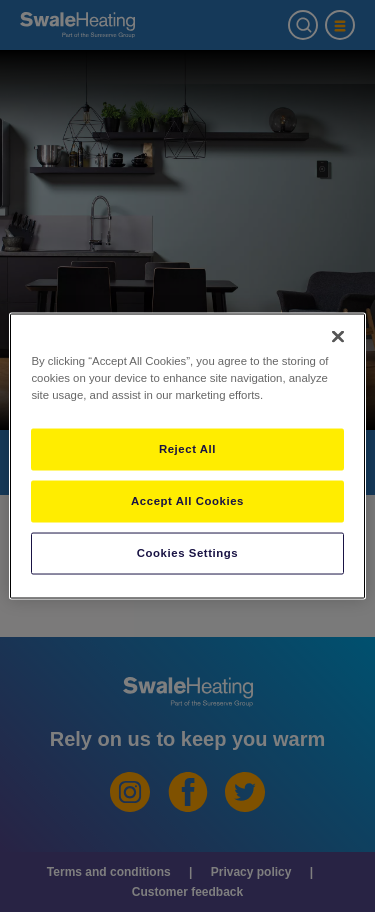 The width and height of the screenshot is (375, 912). What do you see at coordinates (338, 337) in the screenshot?
I see `[Close]` at bounding box center [338, 337].